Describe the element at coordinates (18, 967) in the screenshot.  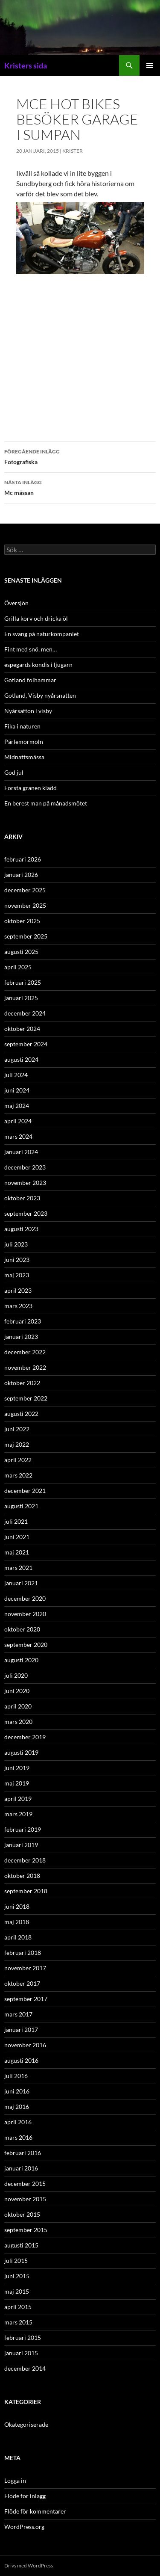
I see `april 2025` at that location.